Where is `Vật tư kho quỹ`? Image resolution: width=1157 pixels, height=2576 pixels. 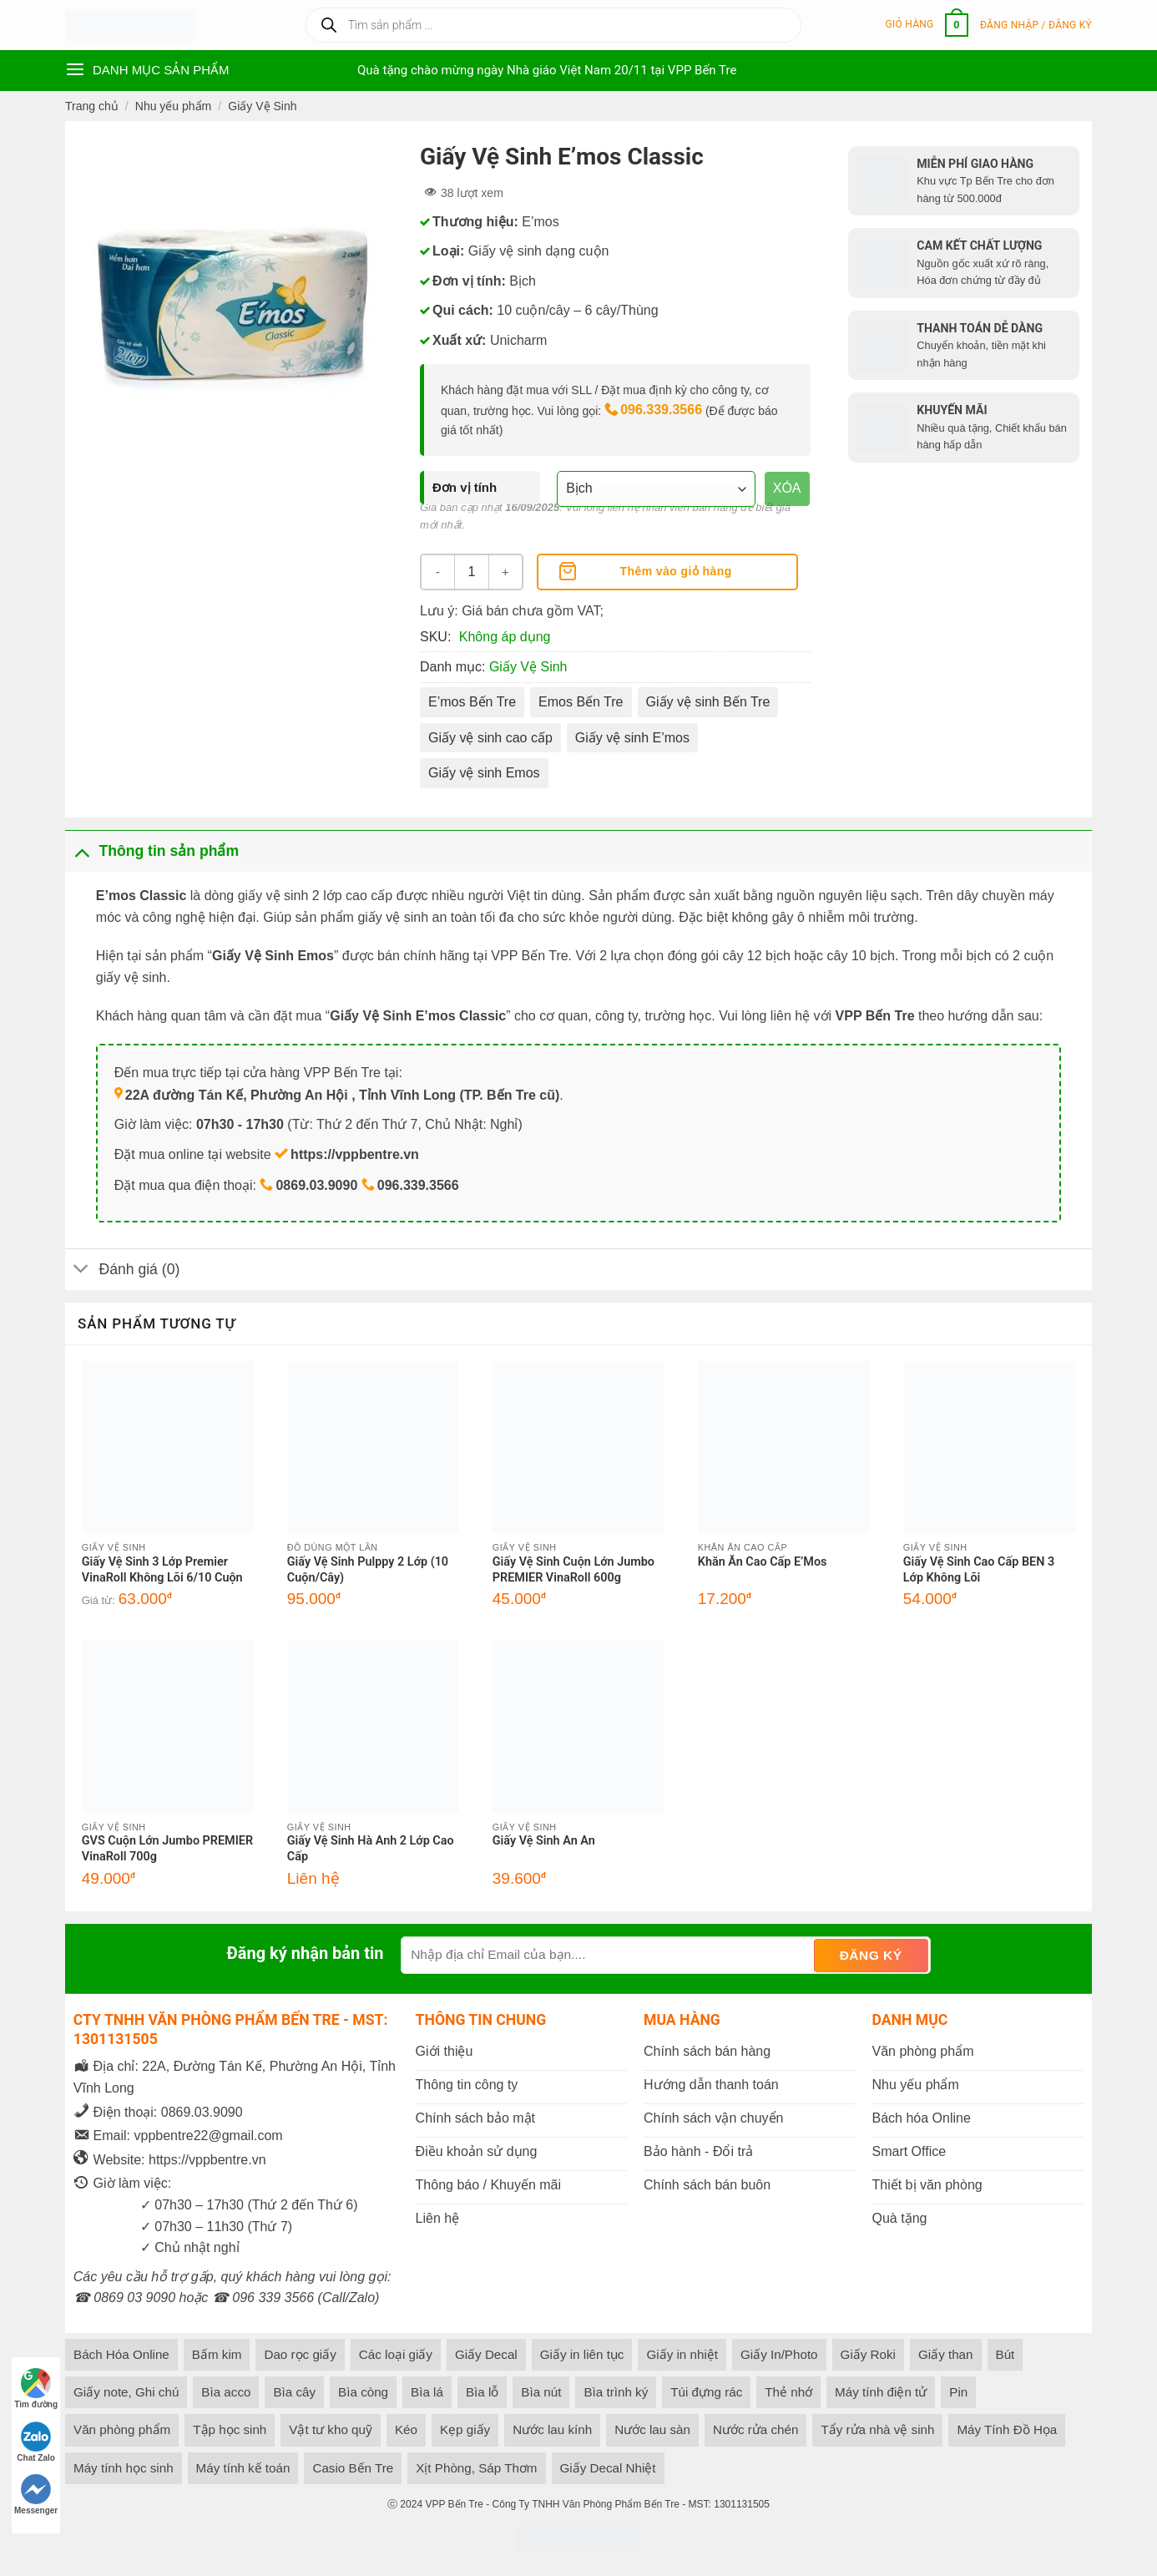 Vật tư kho quỹ is located at coordinates (330, 2429).